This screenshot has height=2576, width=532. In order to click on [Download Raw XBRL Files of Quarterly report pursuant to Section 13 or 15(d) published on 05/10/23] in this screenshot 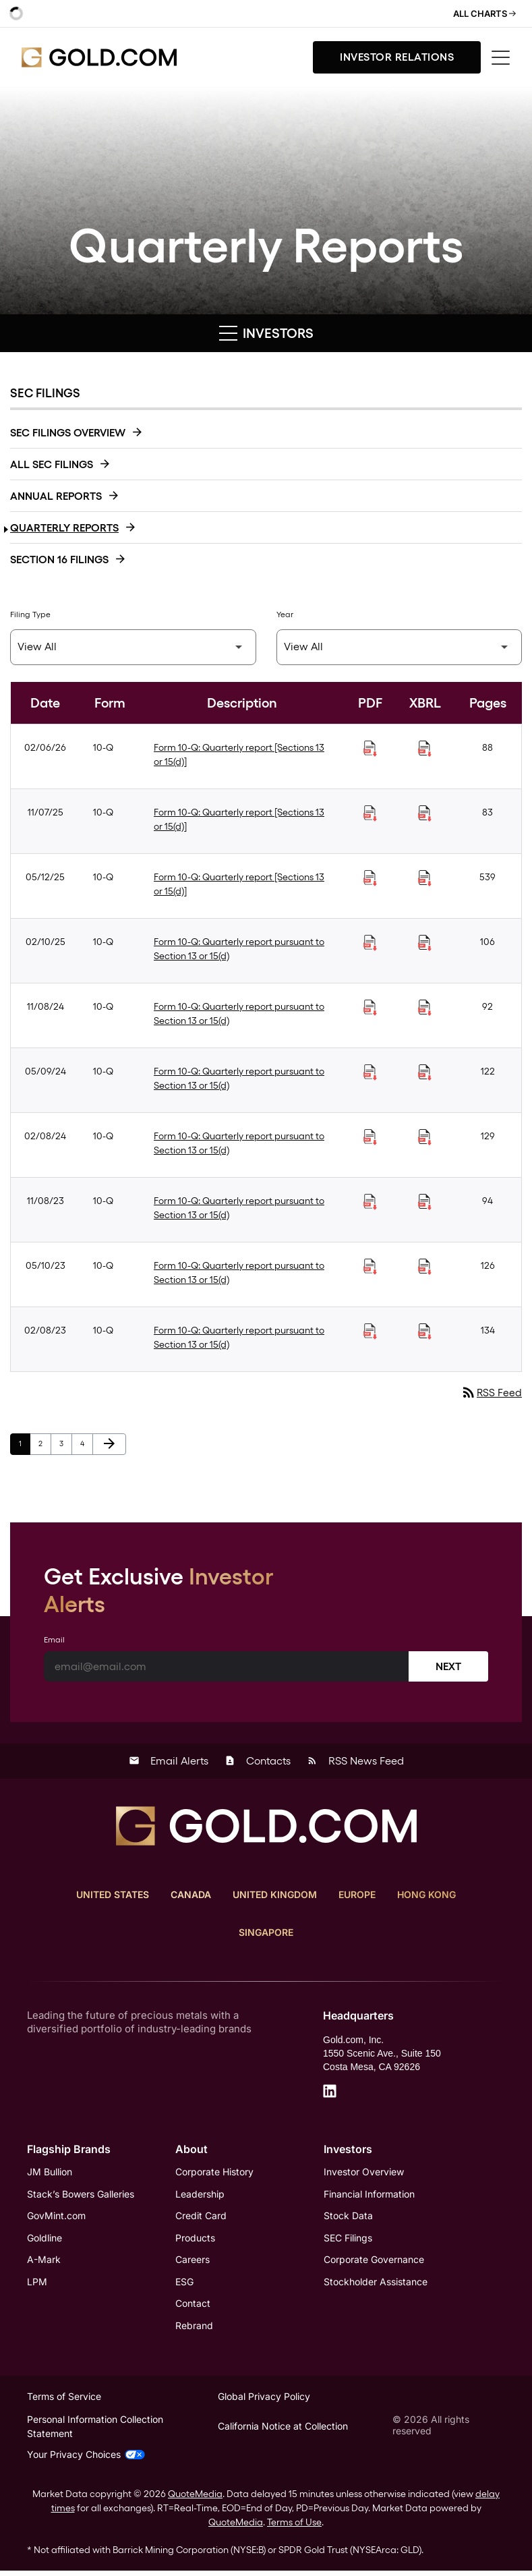, I will do `click(425, 1267)`.